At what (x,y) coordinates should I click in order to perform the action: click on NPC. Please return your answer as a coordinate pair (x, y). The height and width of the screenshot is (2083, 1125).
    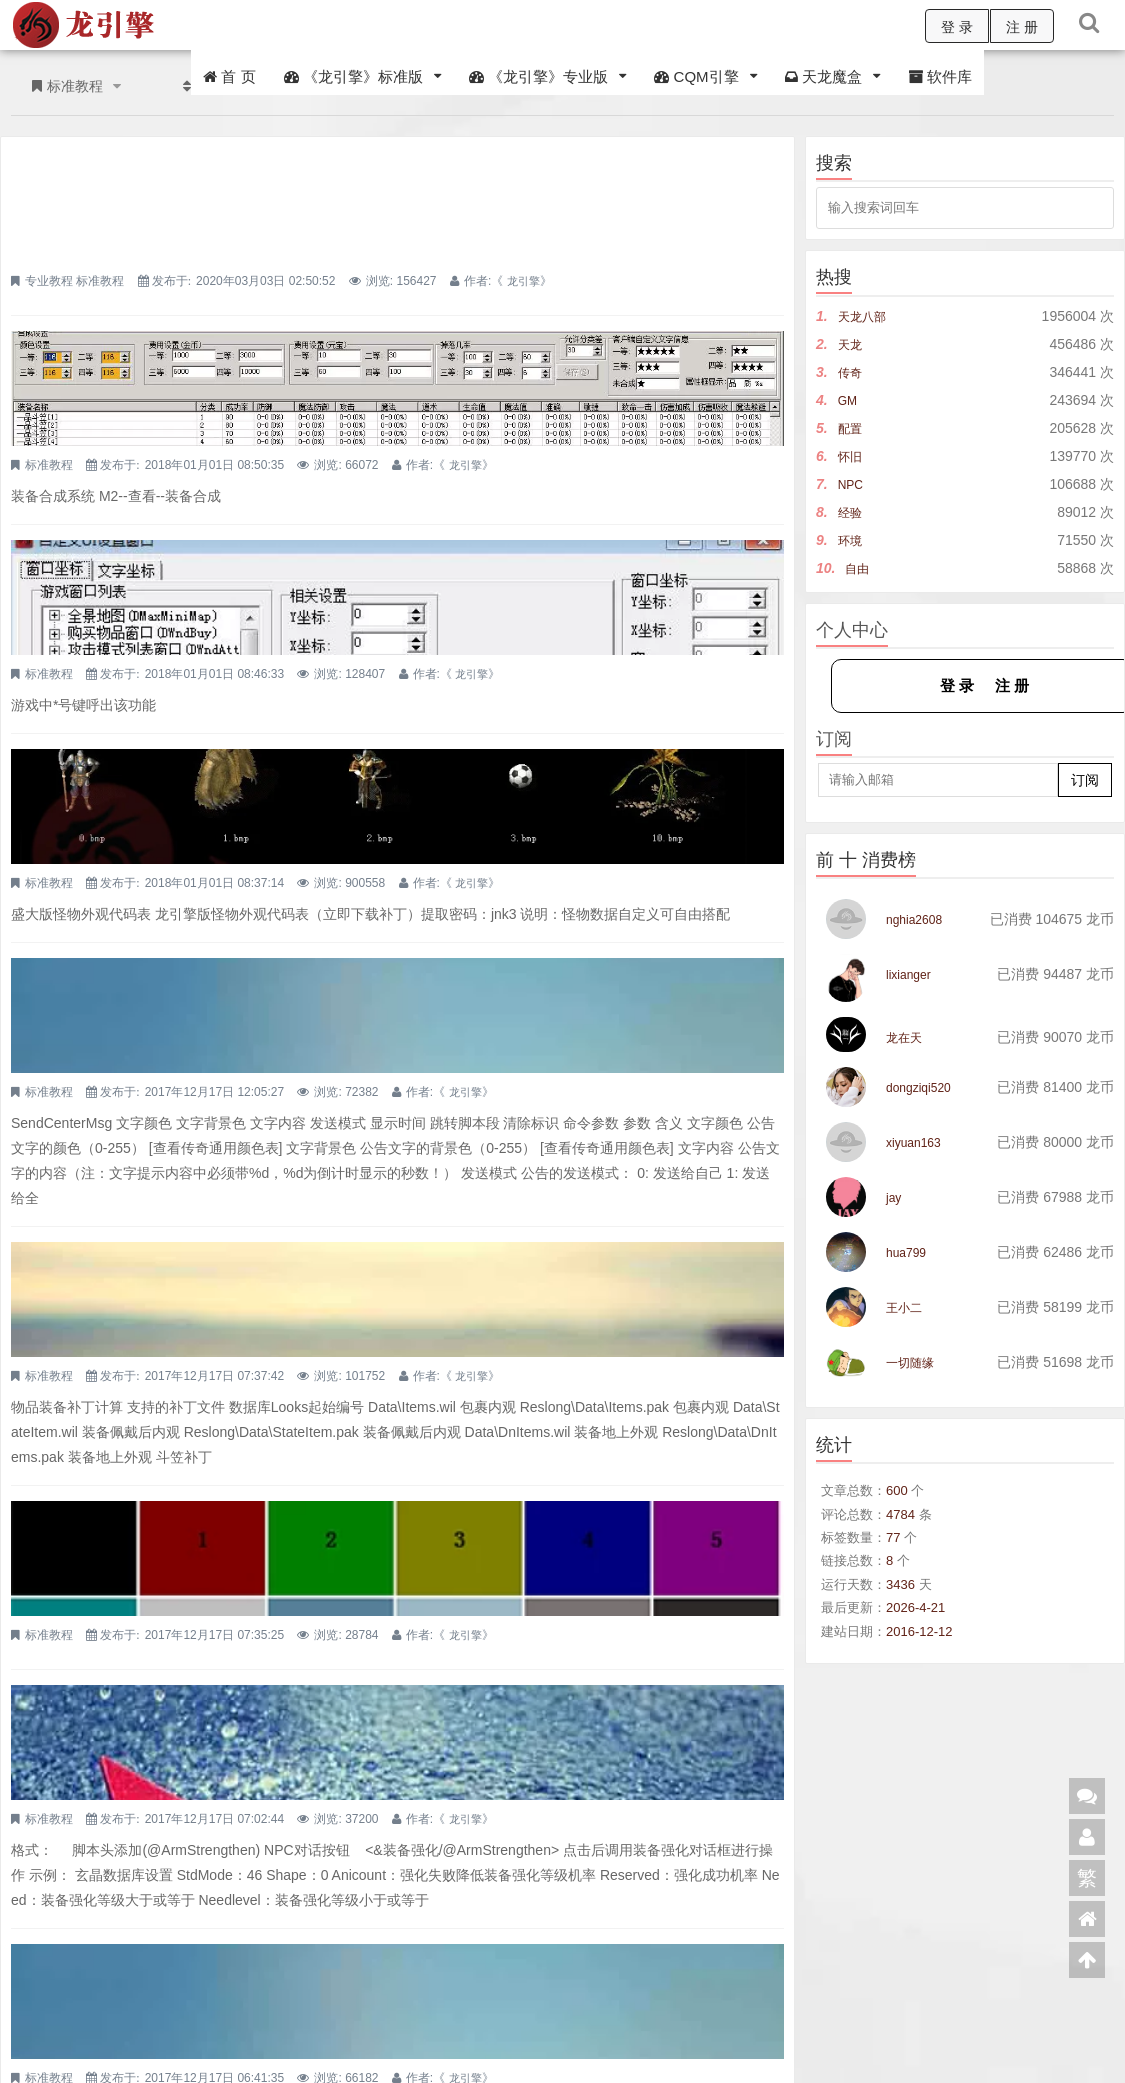
    Looking at the image, I should click on (853, 484).